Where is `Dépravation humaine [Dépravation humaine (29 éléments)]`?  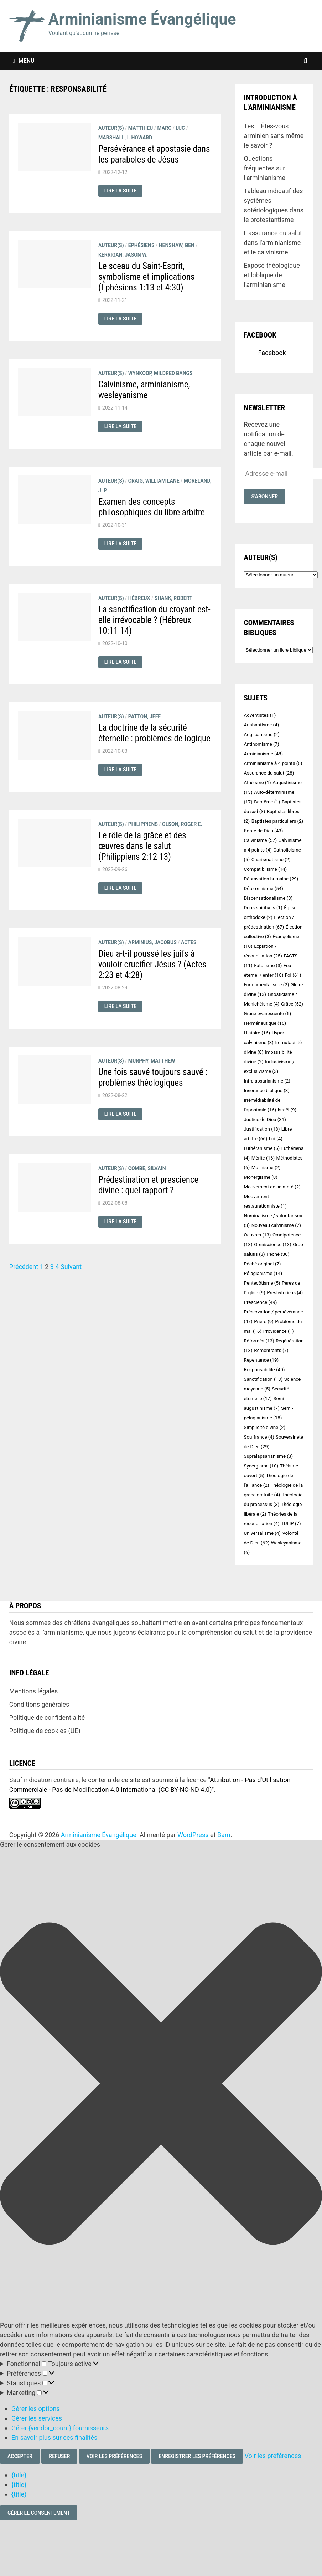
Dépravation humaine [Dépravation humaine (29 éléments)] is located at coordinates (271, 878).